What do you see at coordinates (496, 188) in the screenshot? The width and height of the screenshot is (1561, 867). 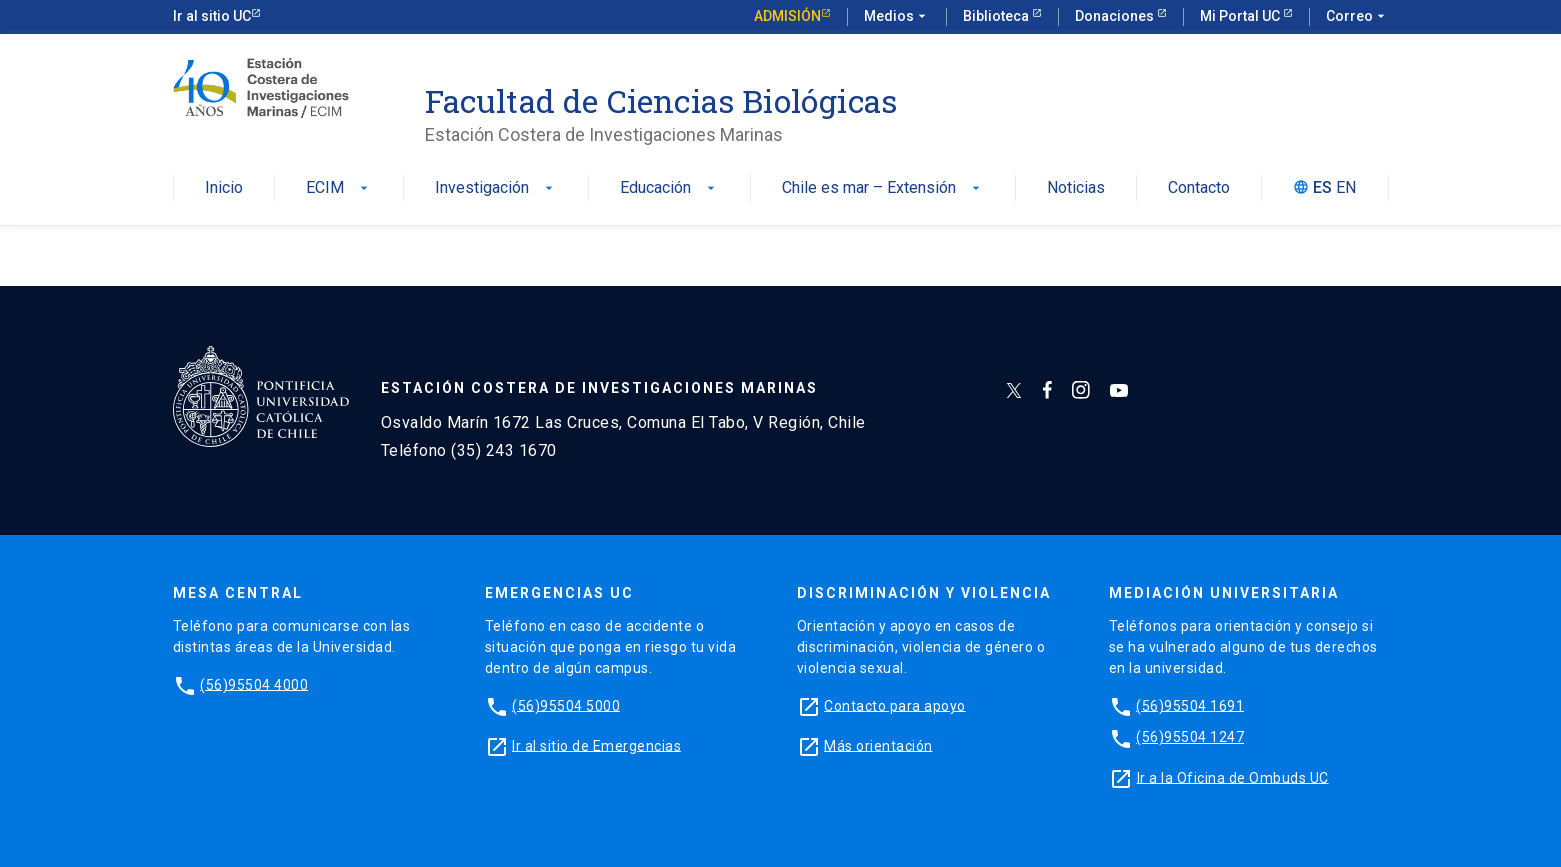 I see `Investigación` at bounding box center [496, 188].